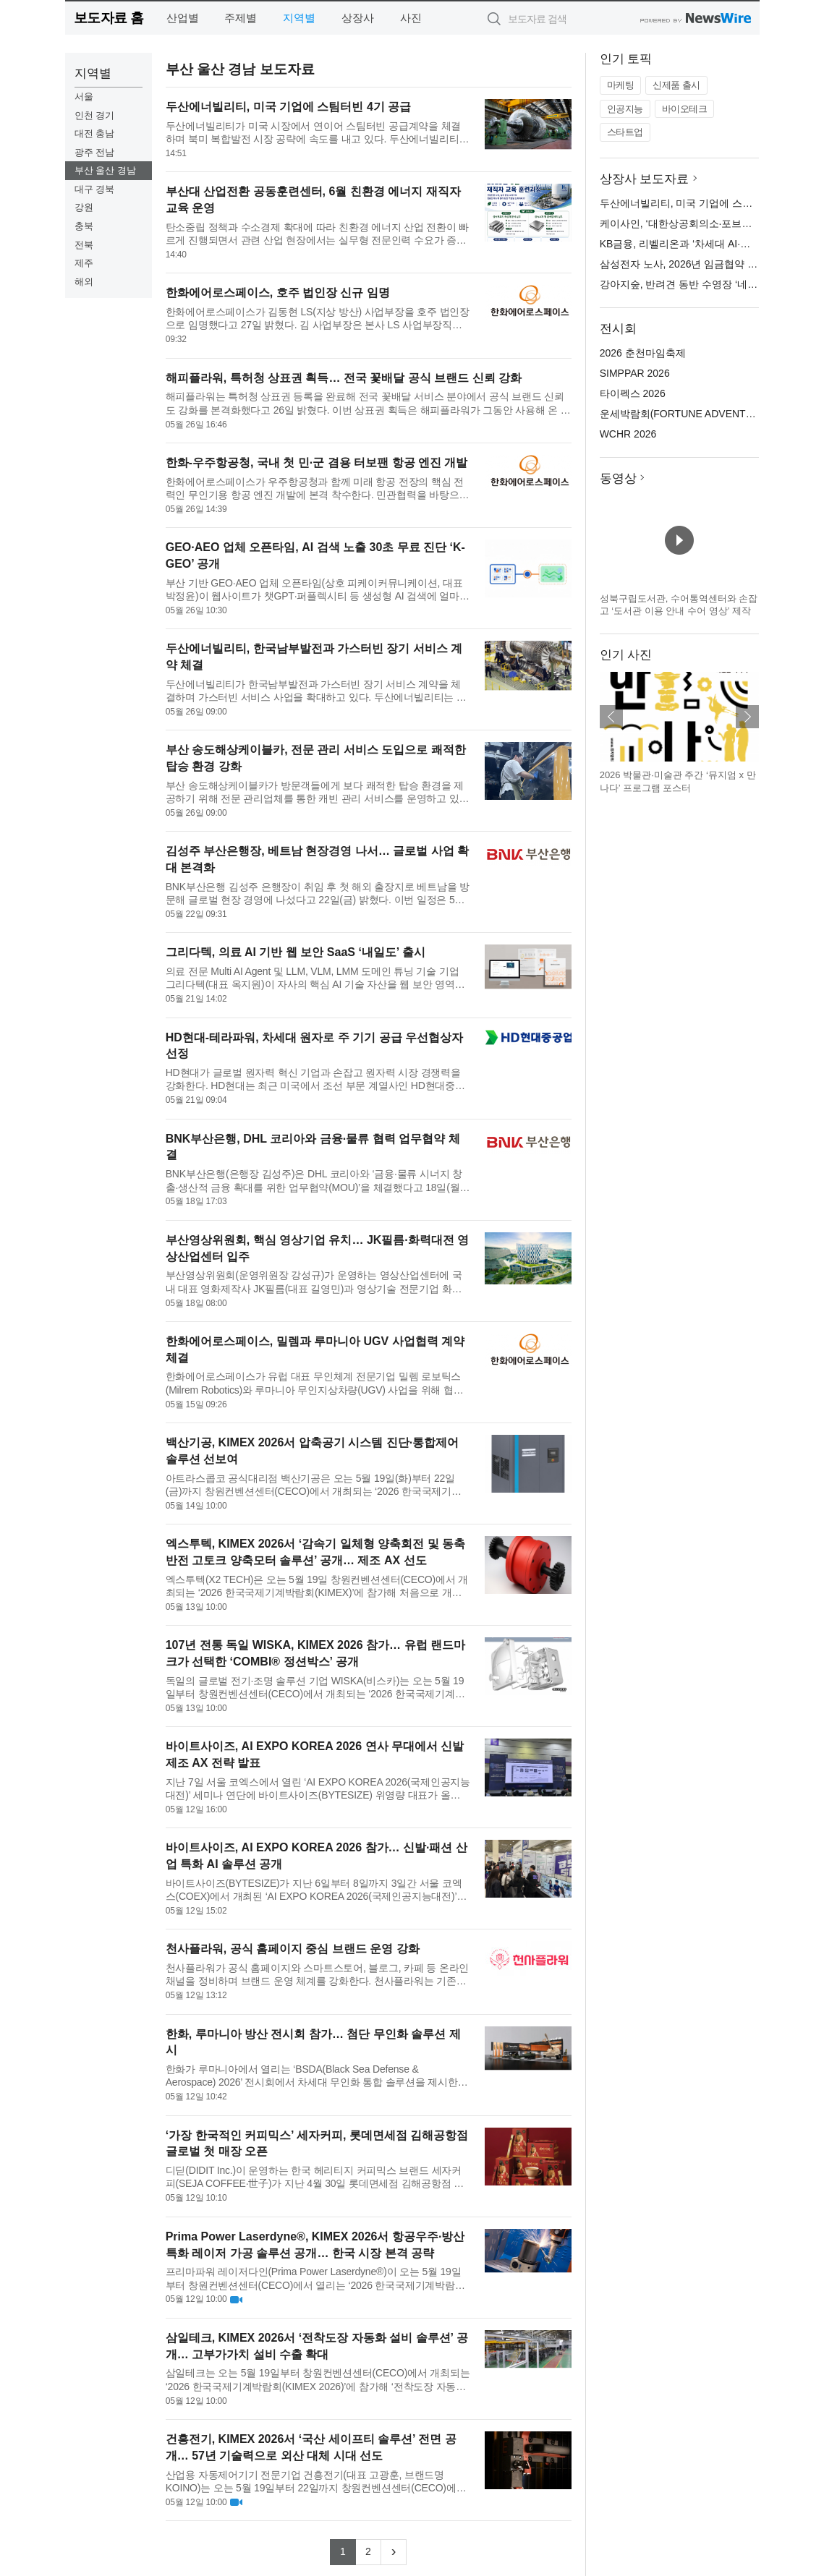  Describe the element at coordinates (625, 132) in the screenshot. I see `스타트업` at that location.